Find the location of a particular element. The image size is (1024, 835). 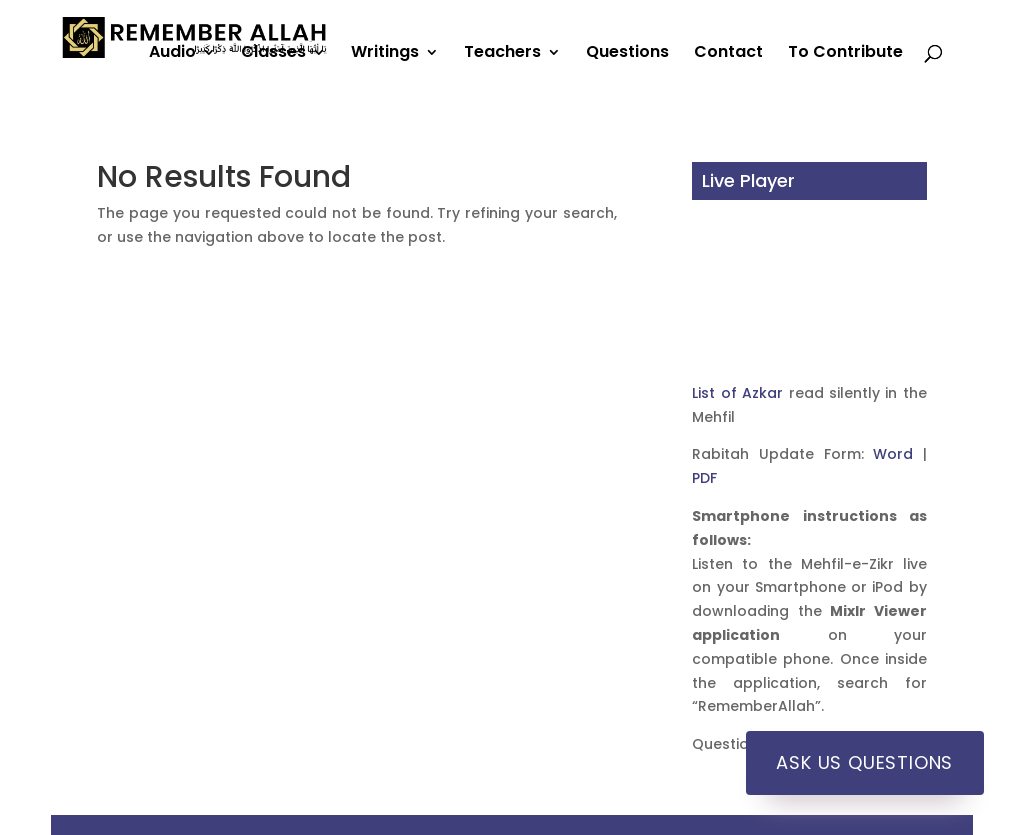

List of Azkar is located at coordinates (737, 393).